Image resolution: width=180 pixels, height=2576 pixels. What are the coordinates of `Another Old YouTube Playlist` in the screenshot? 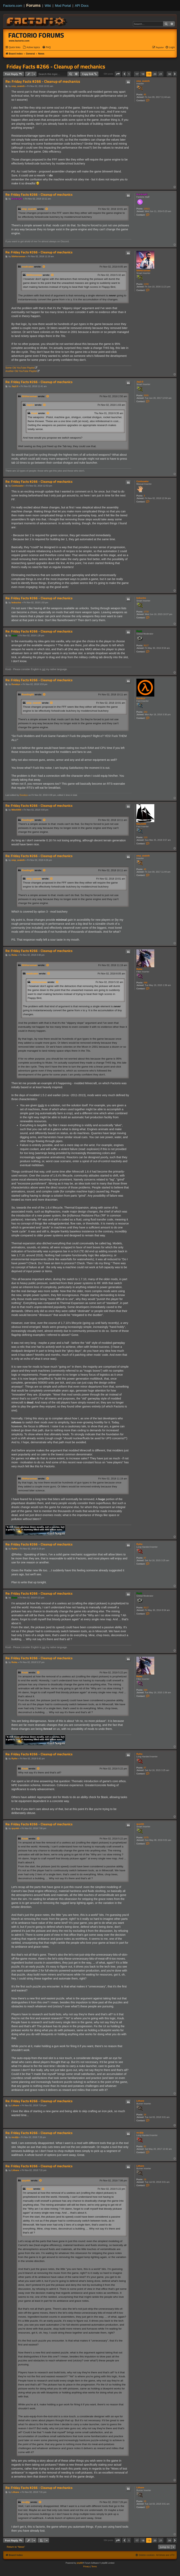 It's located at (21, 371).